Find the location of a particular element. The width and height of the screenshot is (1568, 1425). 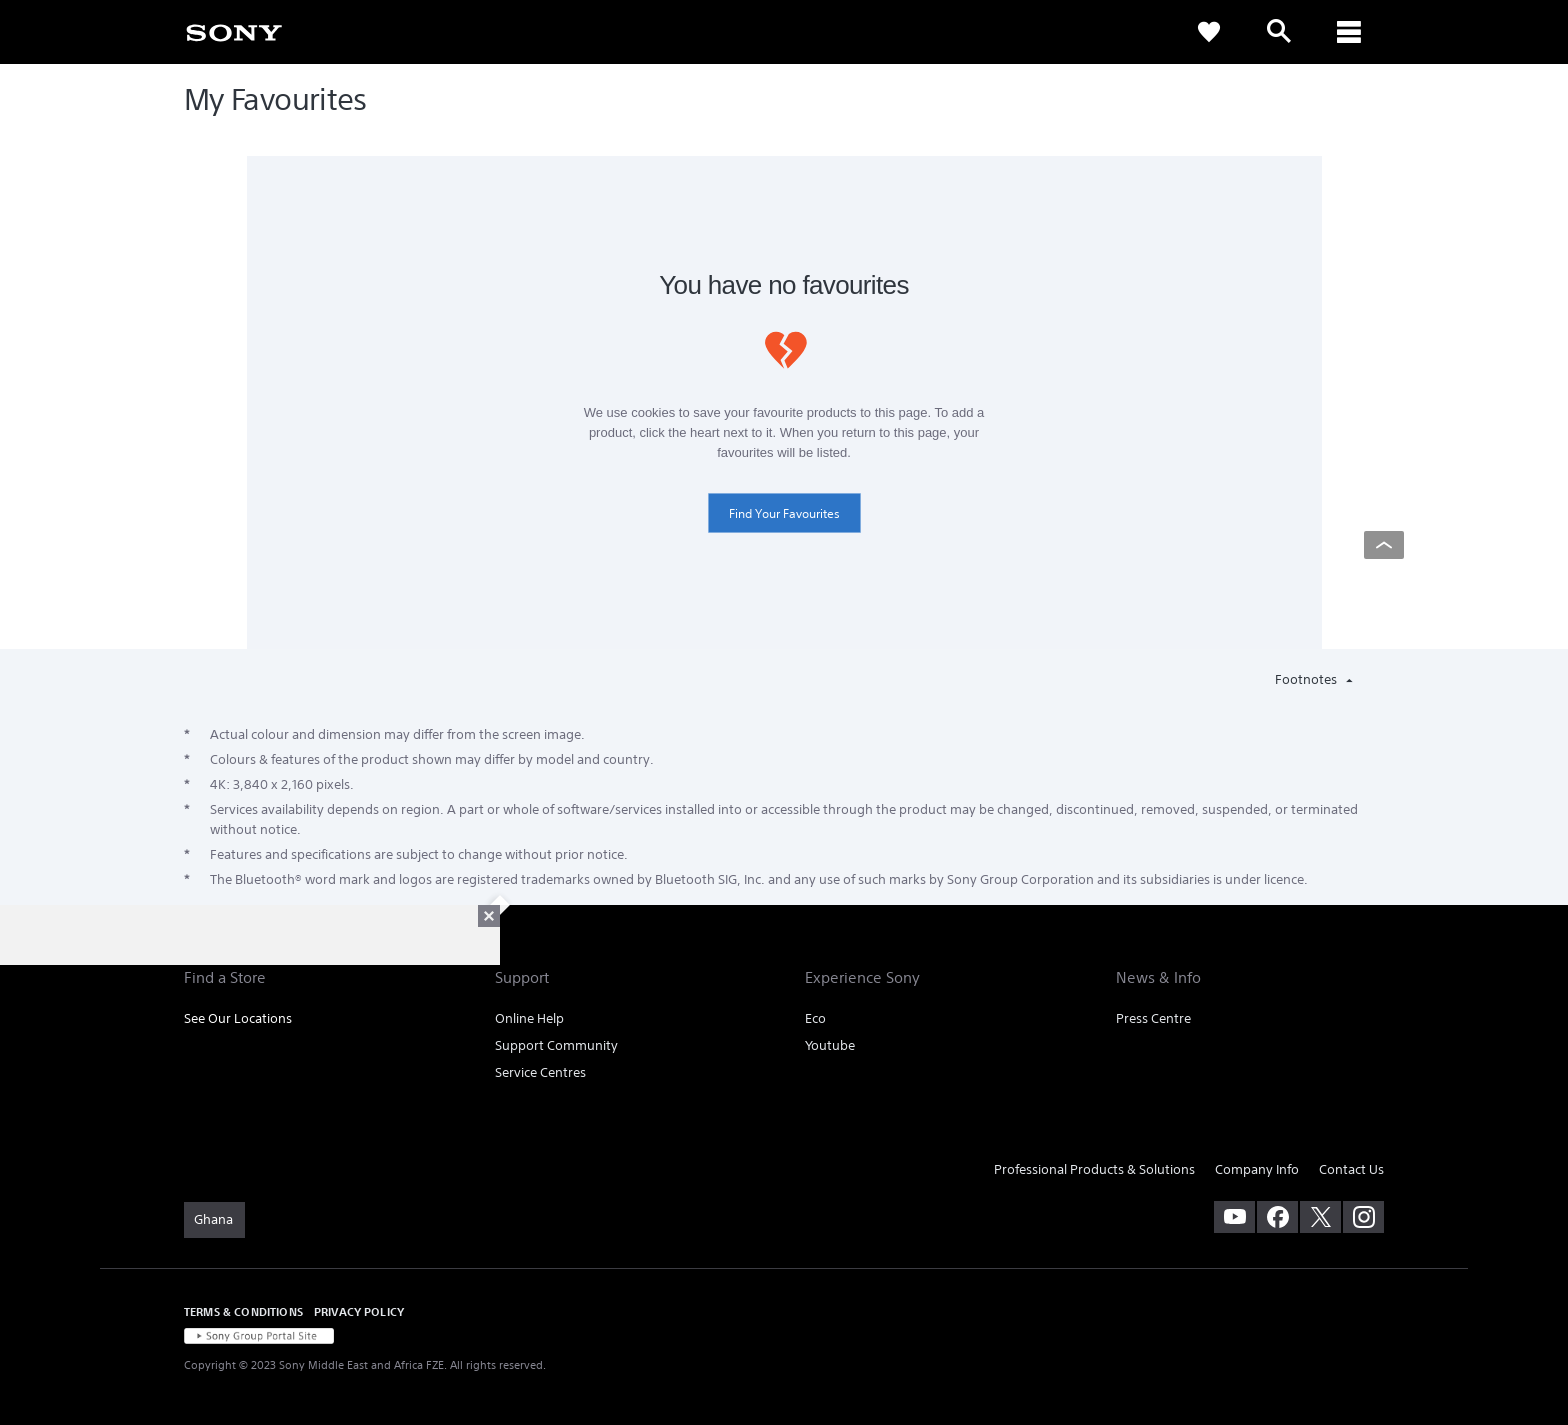

Support Community [link] is located at coordinates (556, 1045).